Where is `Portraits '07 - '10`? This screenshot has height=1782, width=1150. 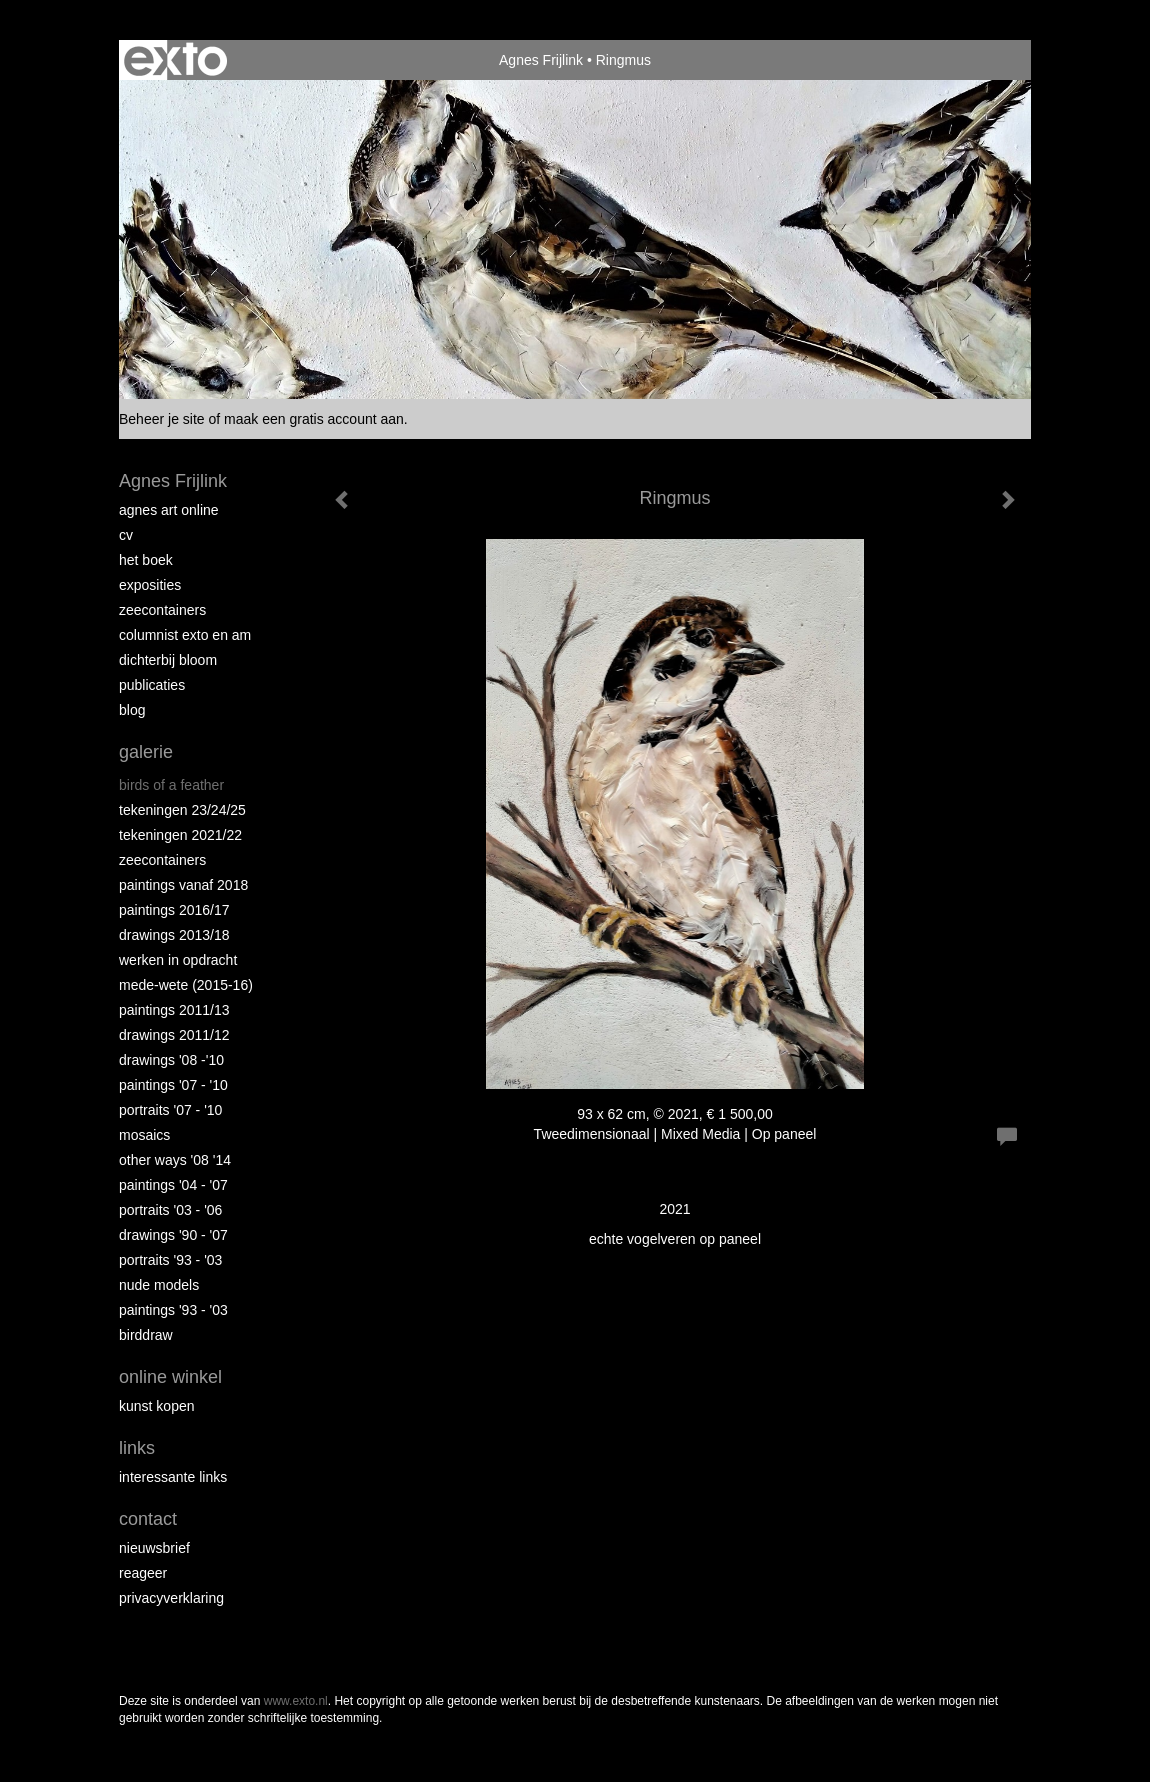
Portraits '07 - '10 is located at coordinates (170, 1110).